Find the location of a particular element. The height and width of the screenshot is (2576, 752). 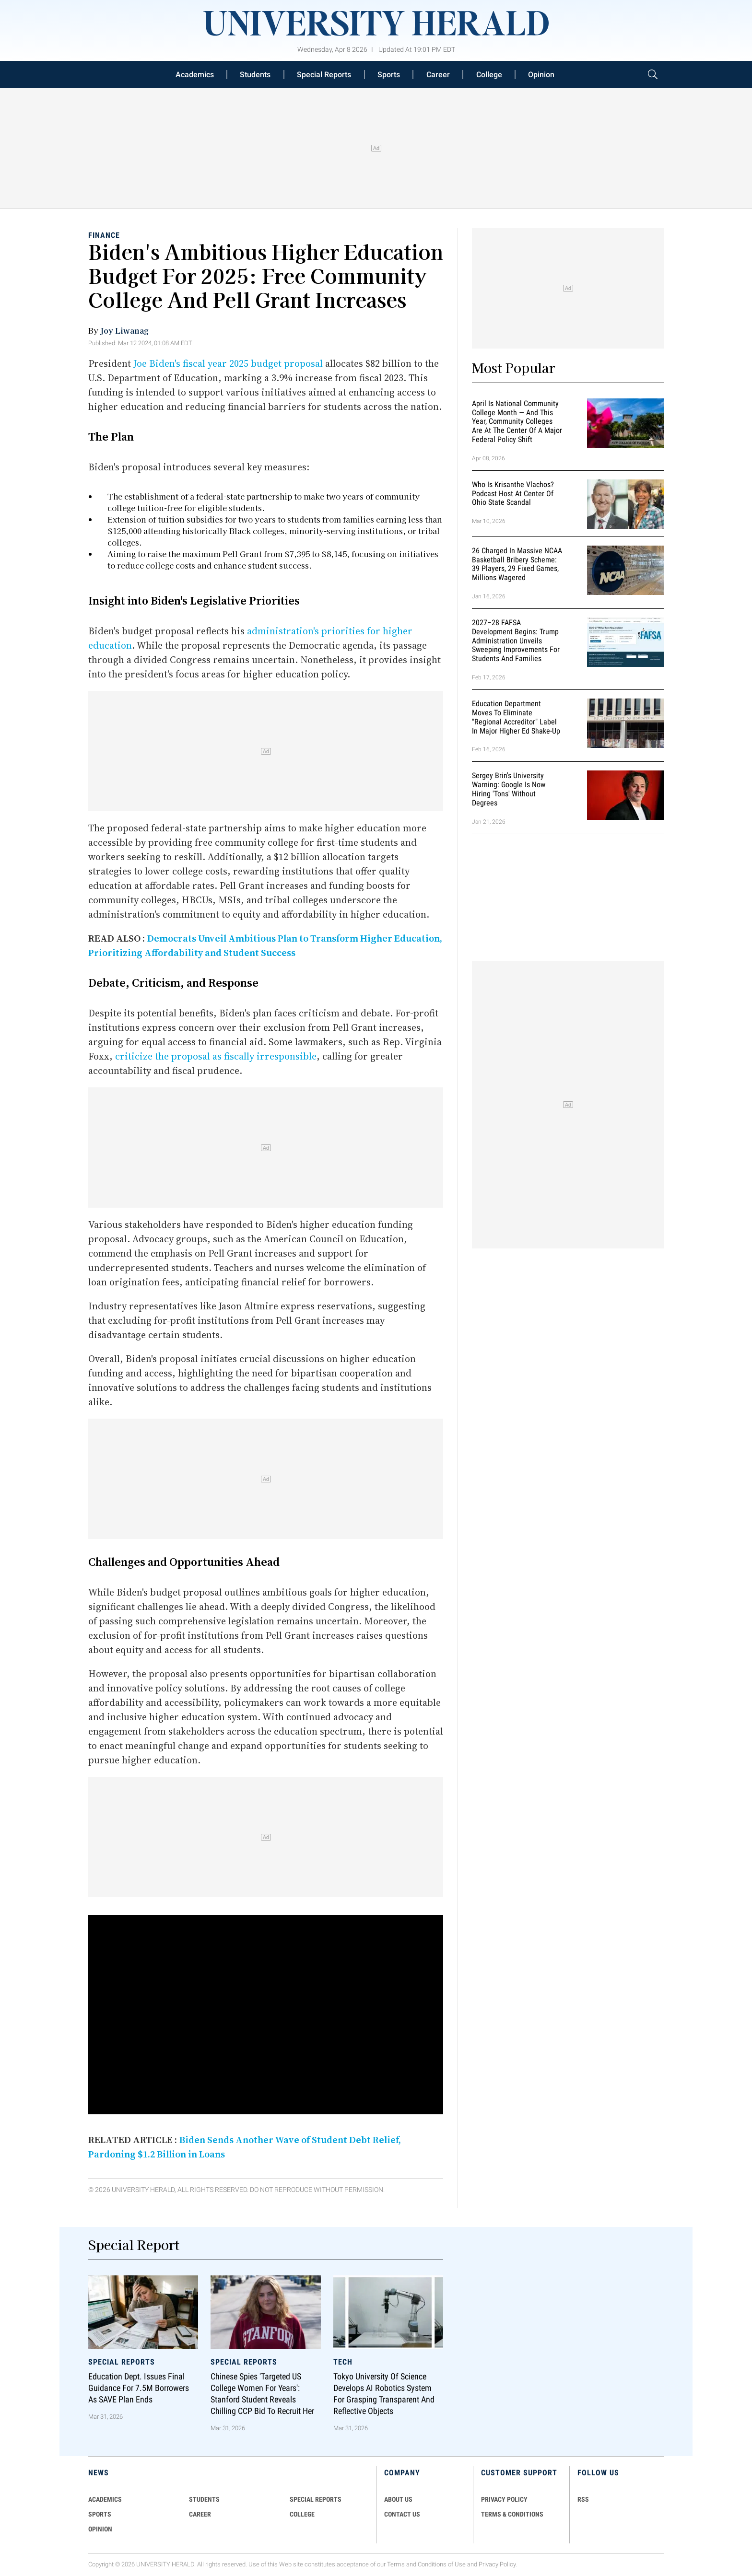

Education Department Moves to Eliminate "Regional Accreditor" Label in Major Higher Ed Shake-Up is located at coordinates (516, 717).